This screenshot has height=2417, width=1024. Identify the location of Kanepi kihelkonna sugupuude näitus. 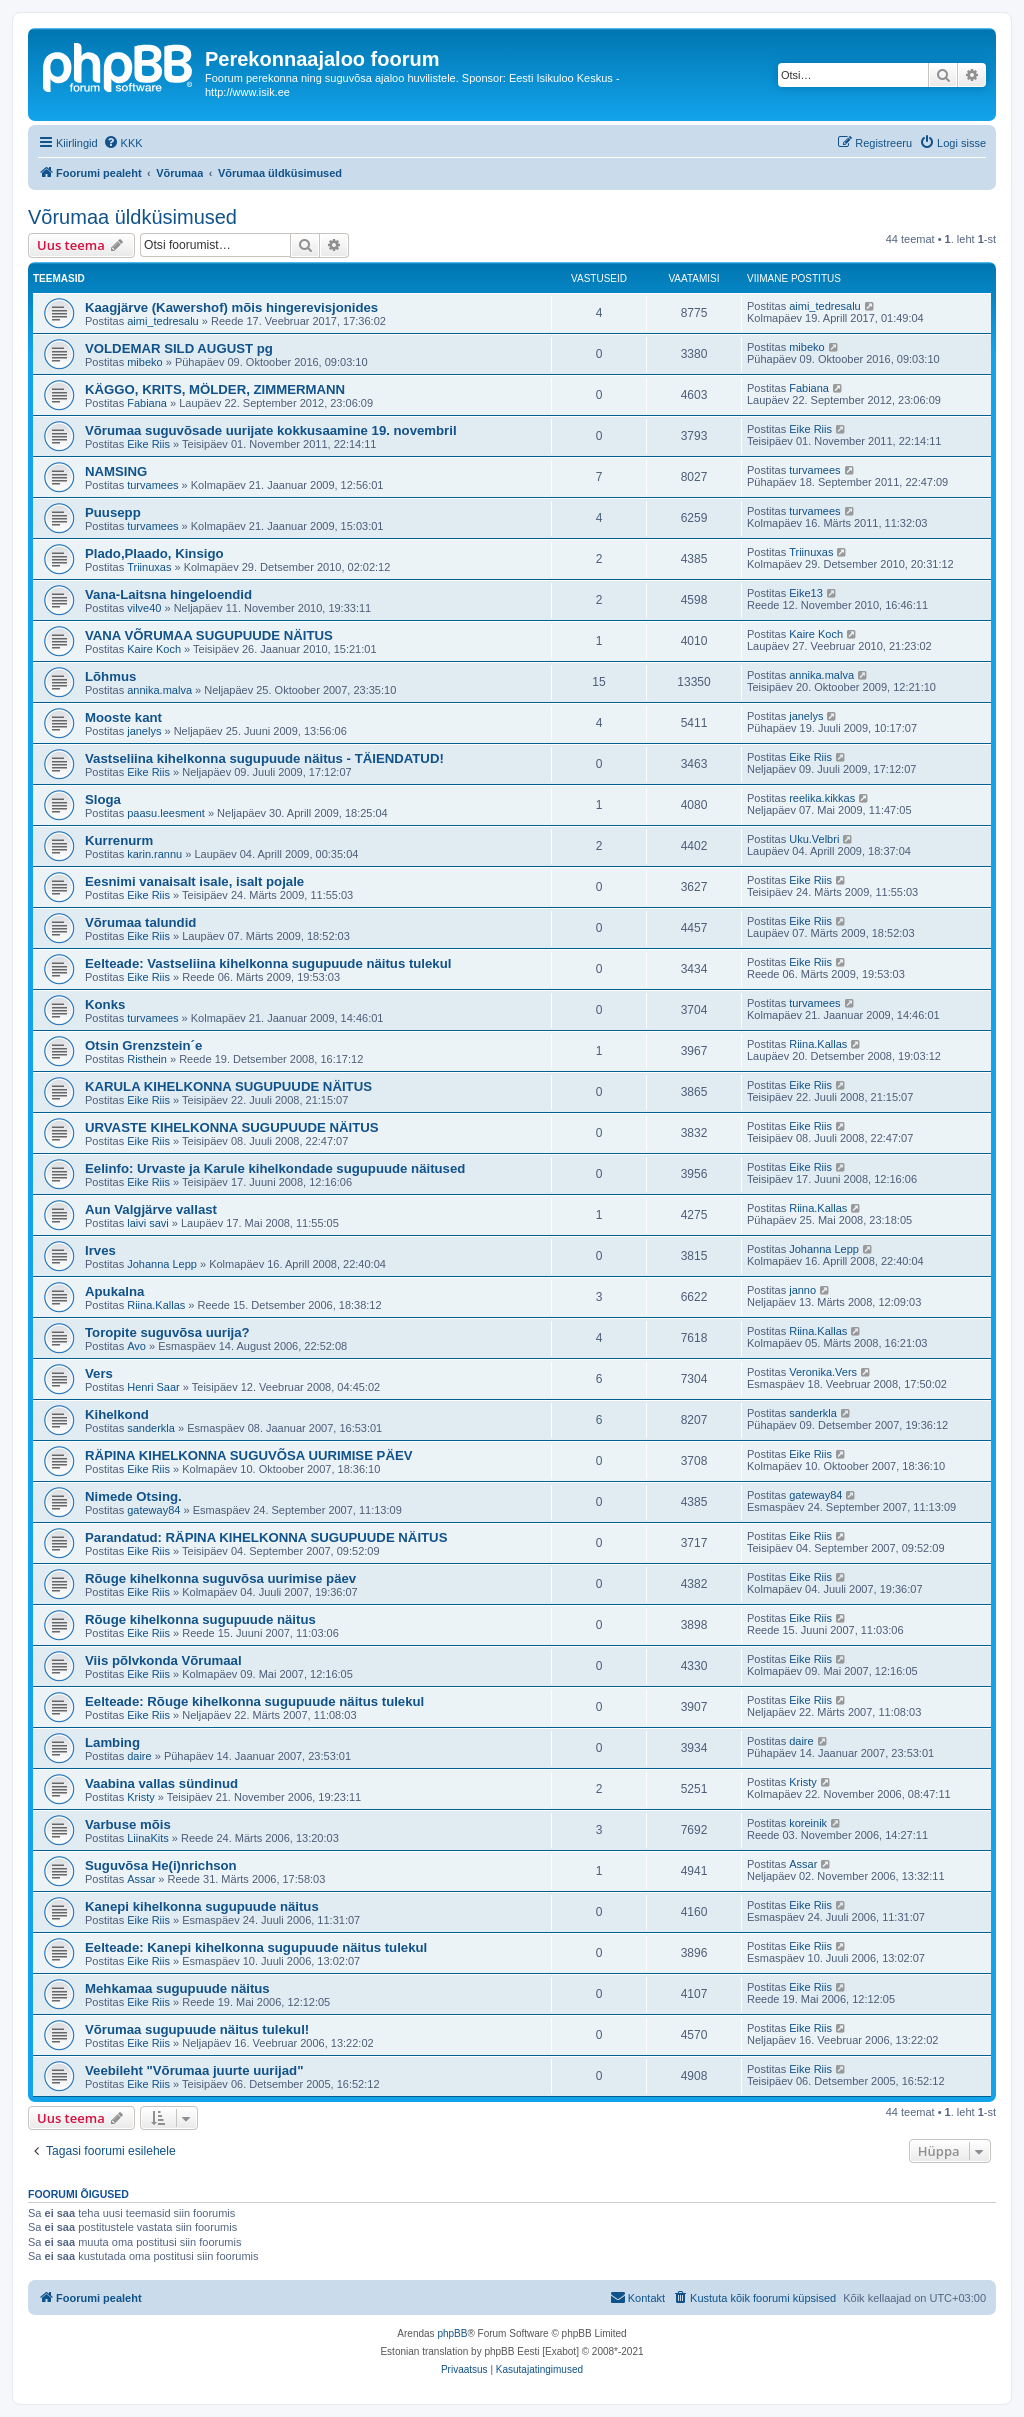
(202, 1906).